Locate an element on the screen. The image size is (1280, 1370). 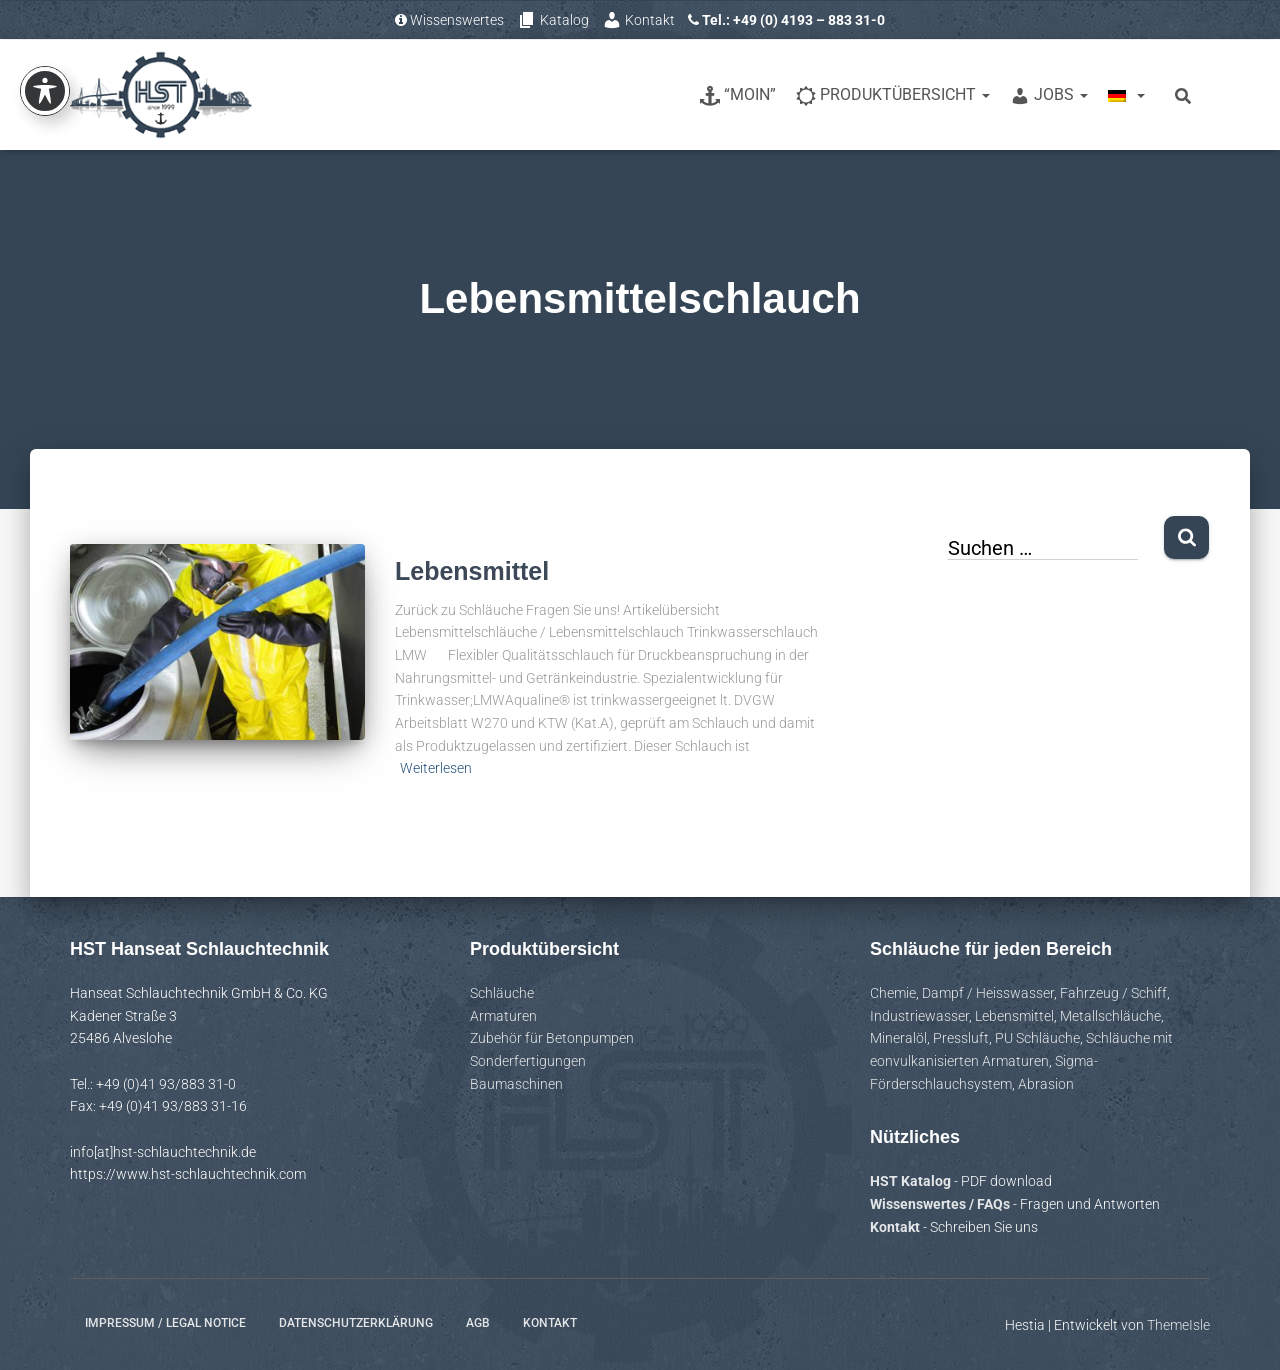
Lebensmittel is located at coordinates (472, 571).